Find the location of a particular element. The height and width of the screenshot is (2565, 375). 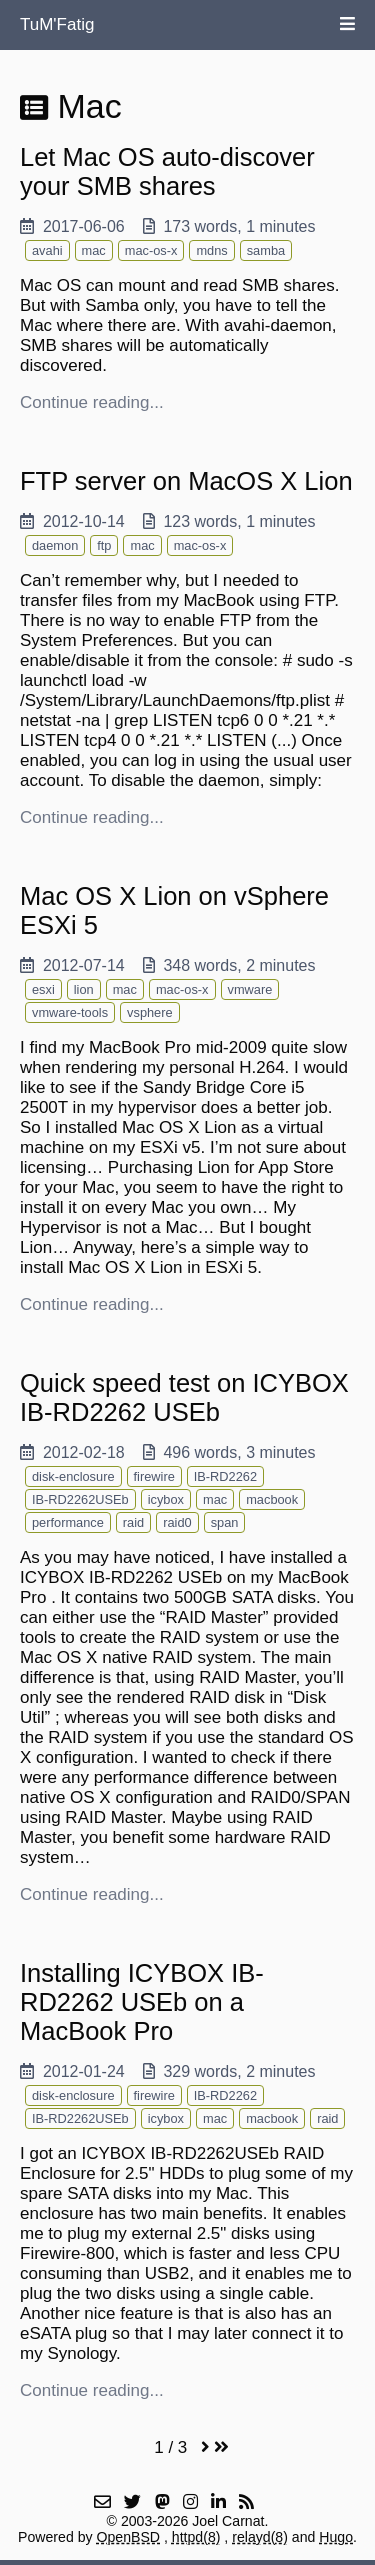

FTP server on MacOS X Lion is located at coordinates (186, 481).